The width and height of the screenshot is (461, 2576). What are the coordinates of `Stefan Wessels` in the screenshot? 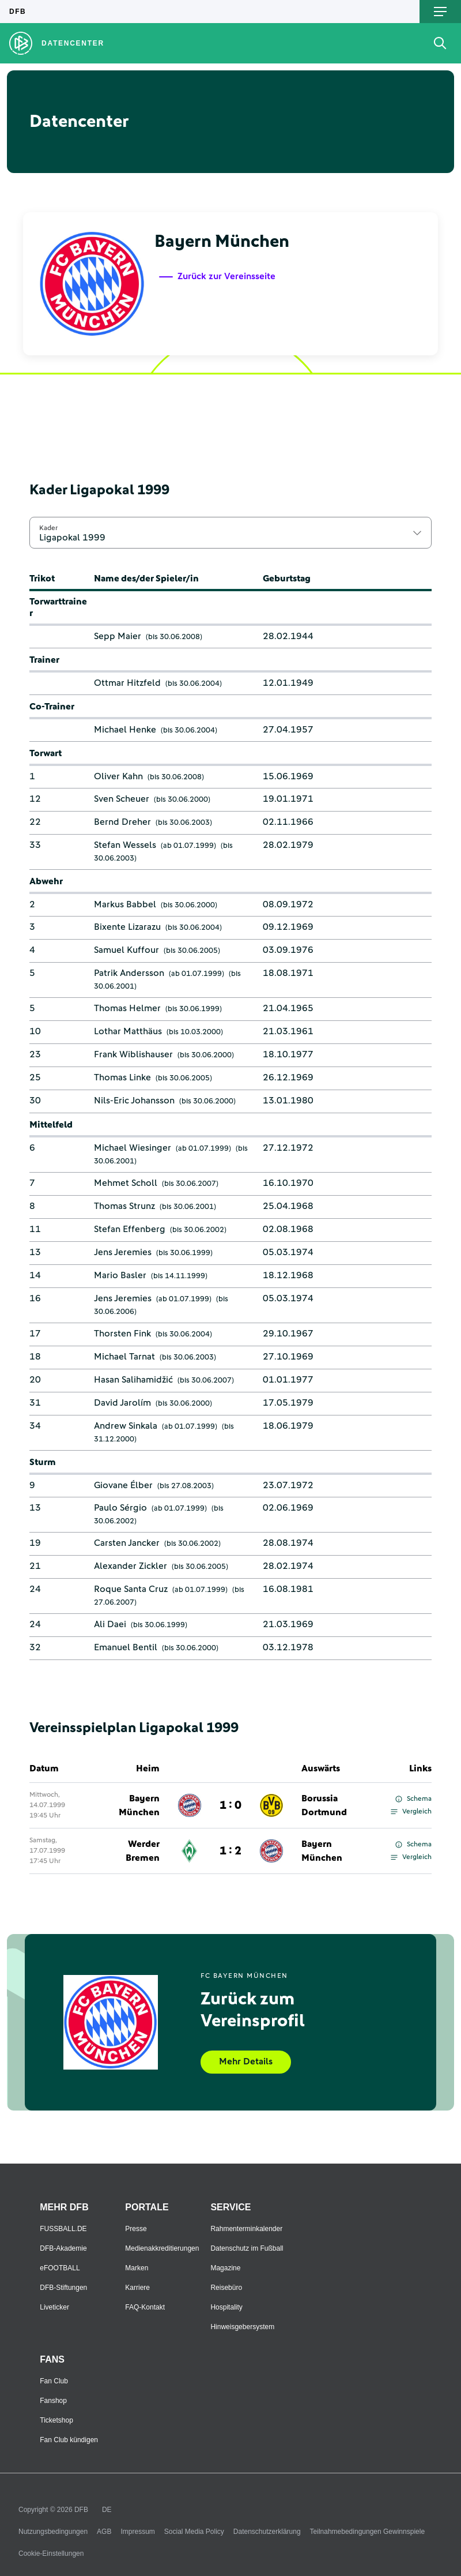 It's located at (125, 845).